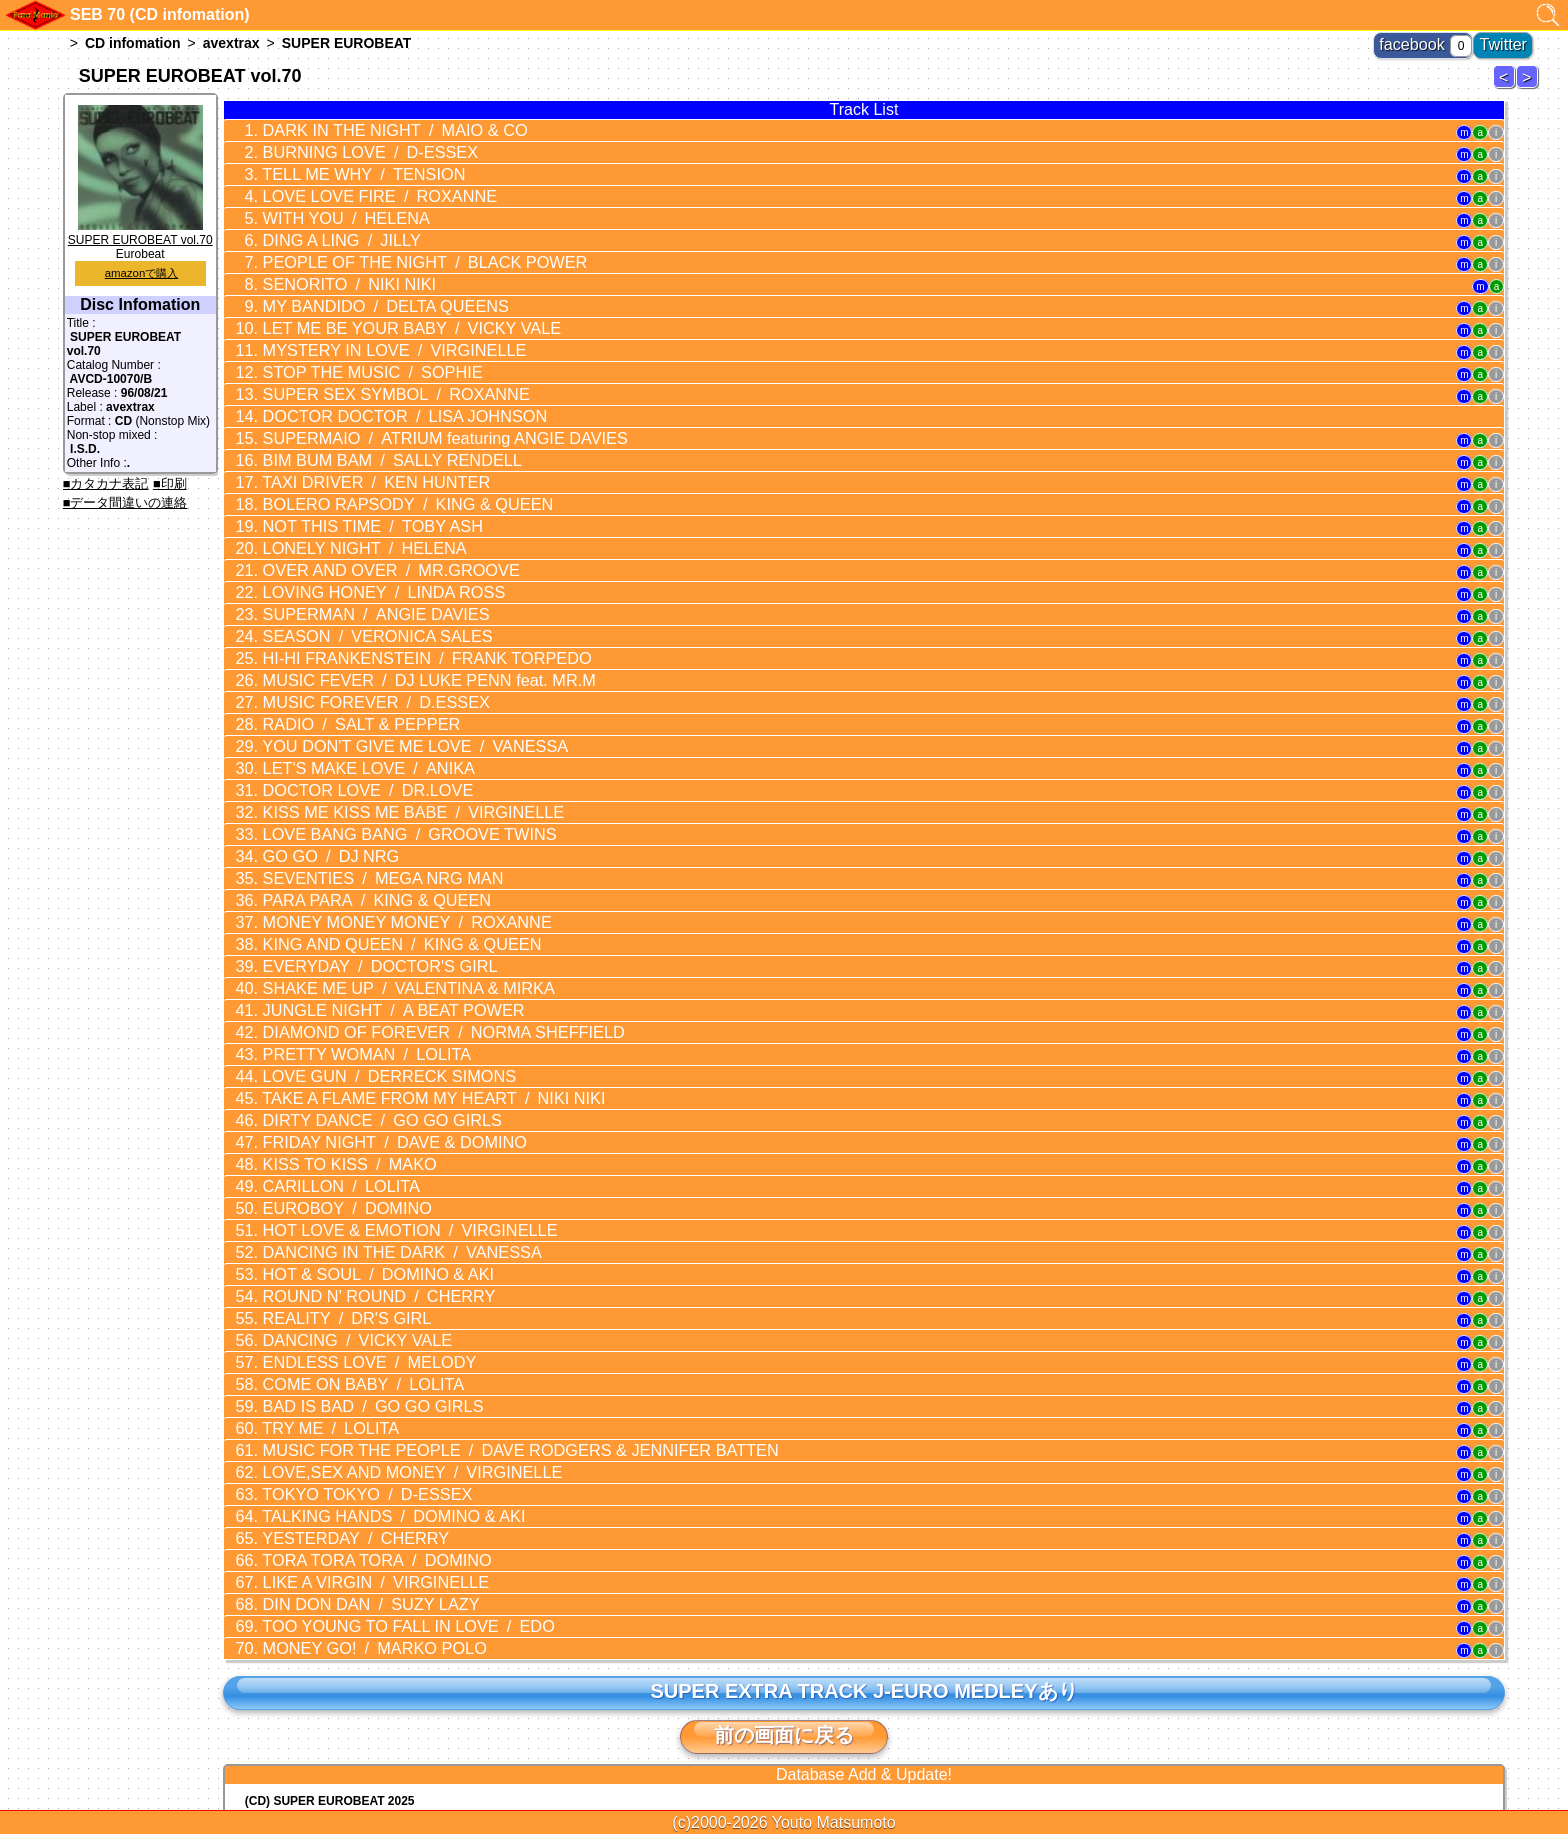 This screenshot has height=1834, width=1568. Describe the element at coordinates (370, 129) in the screenshot. I see `DARK IN THE NIGHT` at that location.